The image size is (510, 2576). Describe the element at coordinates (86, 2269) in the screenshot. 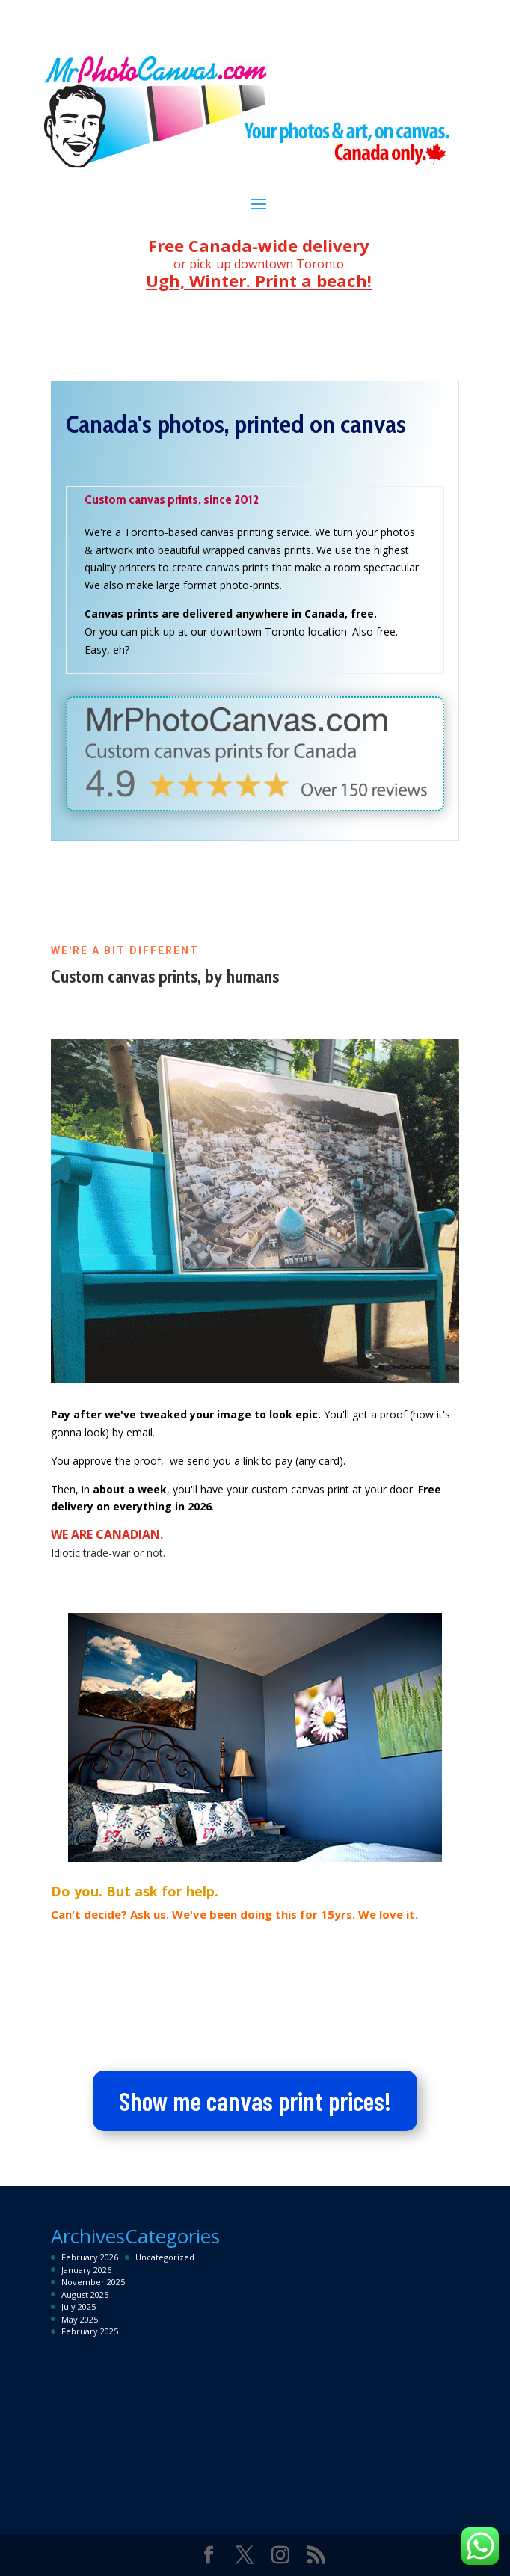

I see `January 2026` at that location.